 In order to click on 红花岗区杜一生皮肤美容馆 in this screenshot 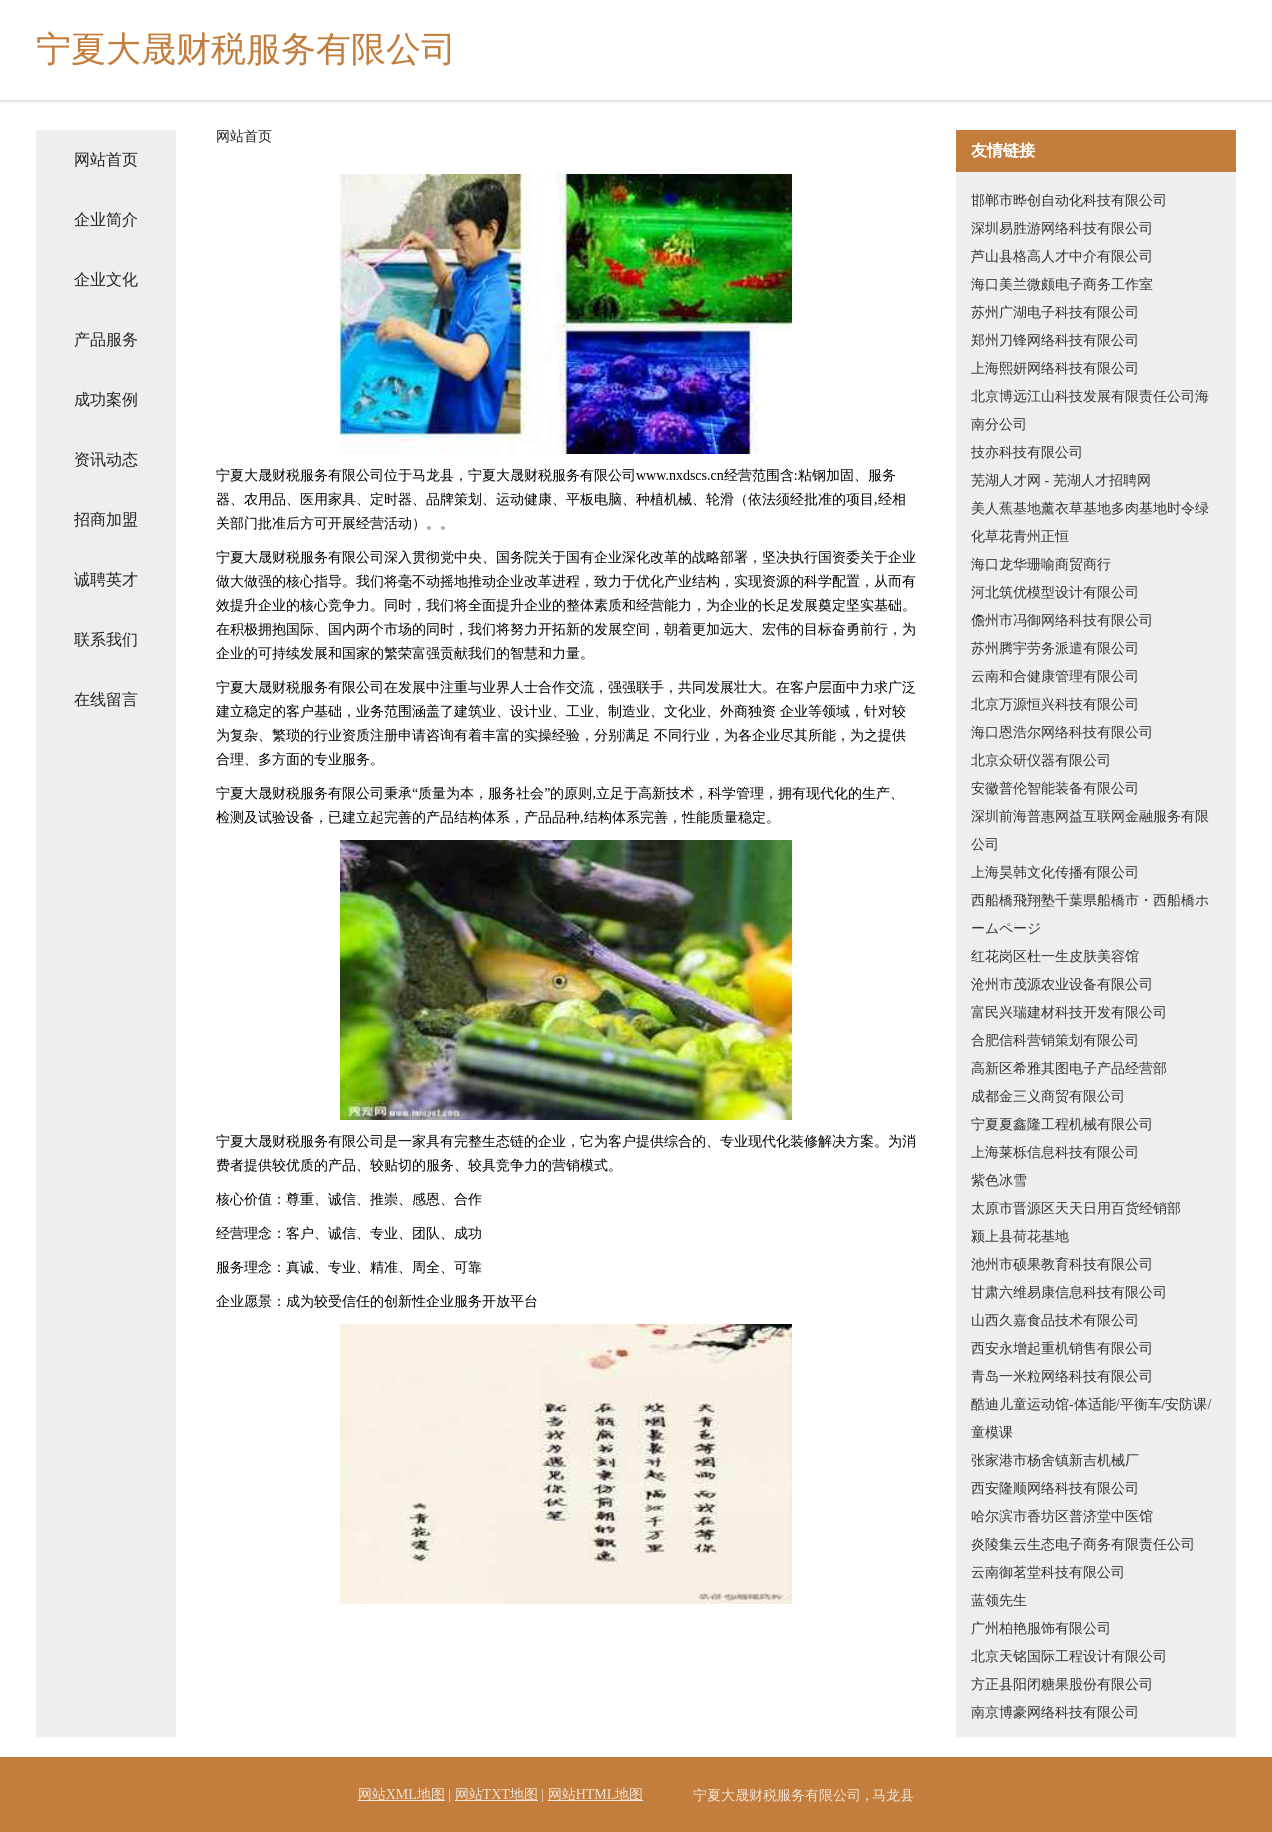, I will do `click(1055, 956)`.